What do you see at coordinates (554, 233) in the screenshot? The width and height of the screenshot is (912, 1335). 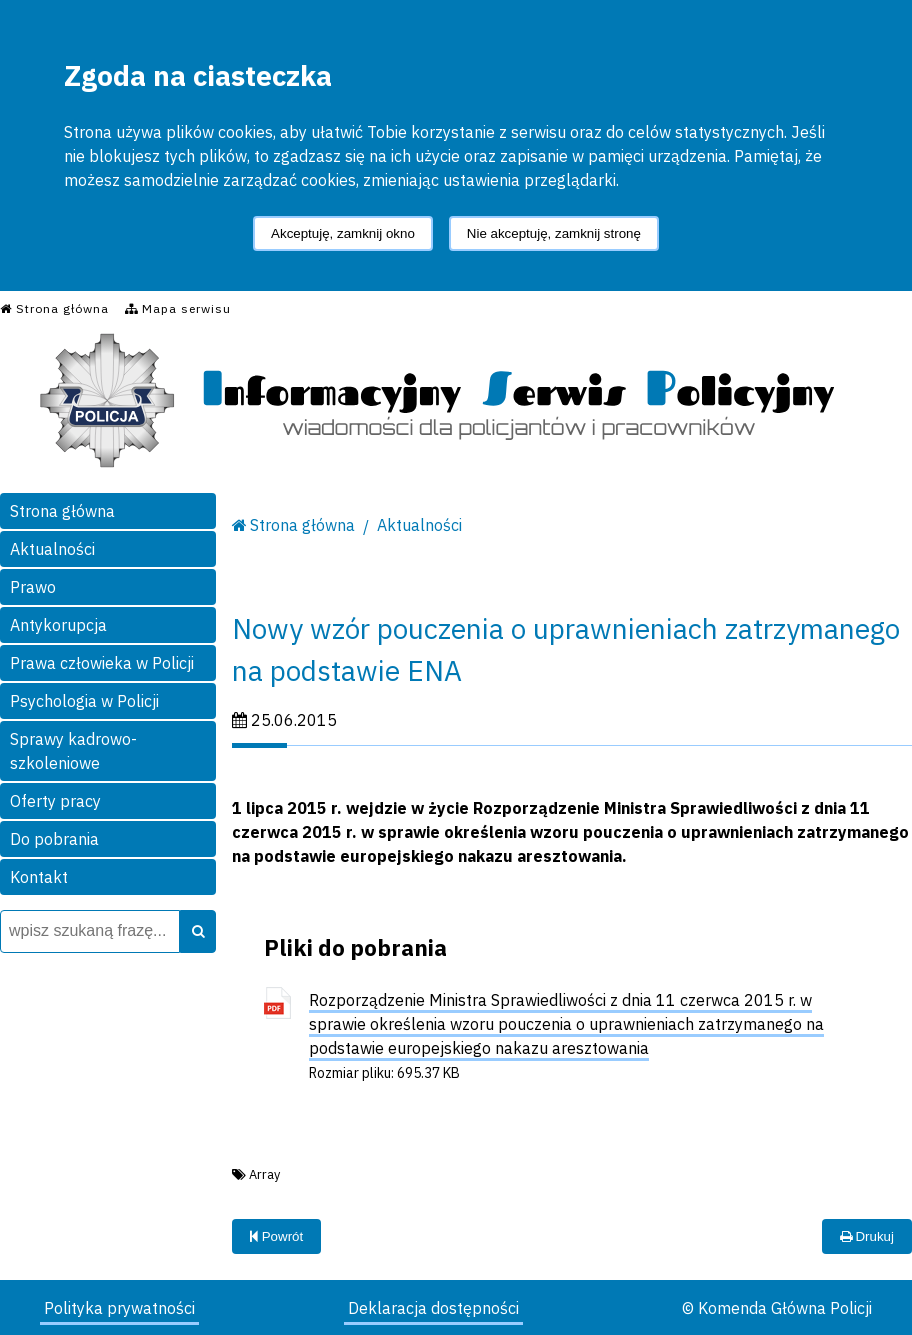 I see `Nie akceptuję, zamknij stronę` at bounding box center [554, 233].